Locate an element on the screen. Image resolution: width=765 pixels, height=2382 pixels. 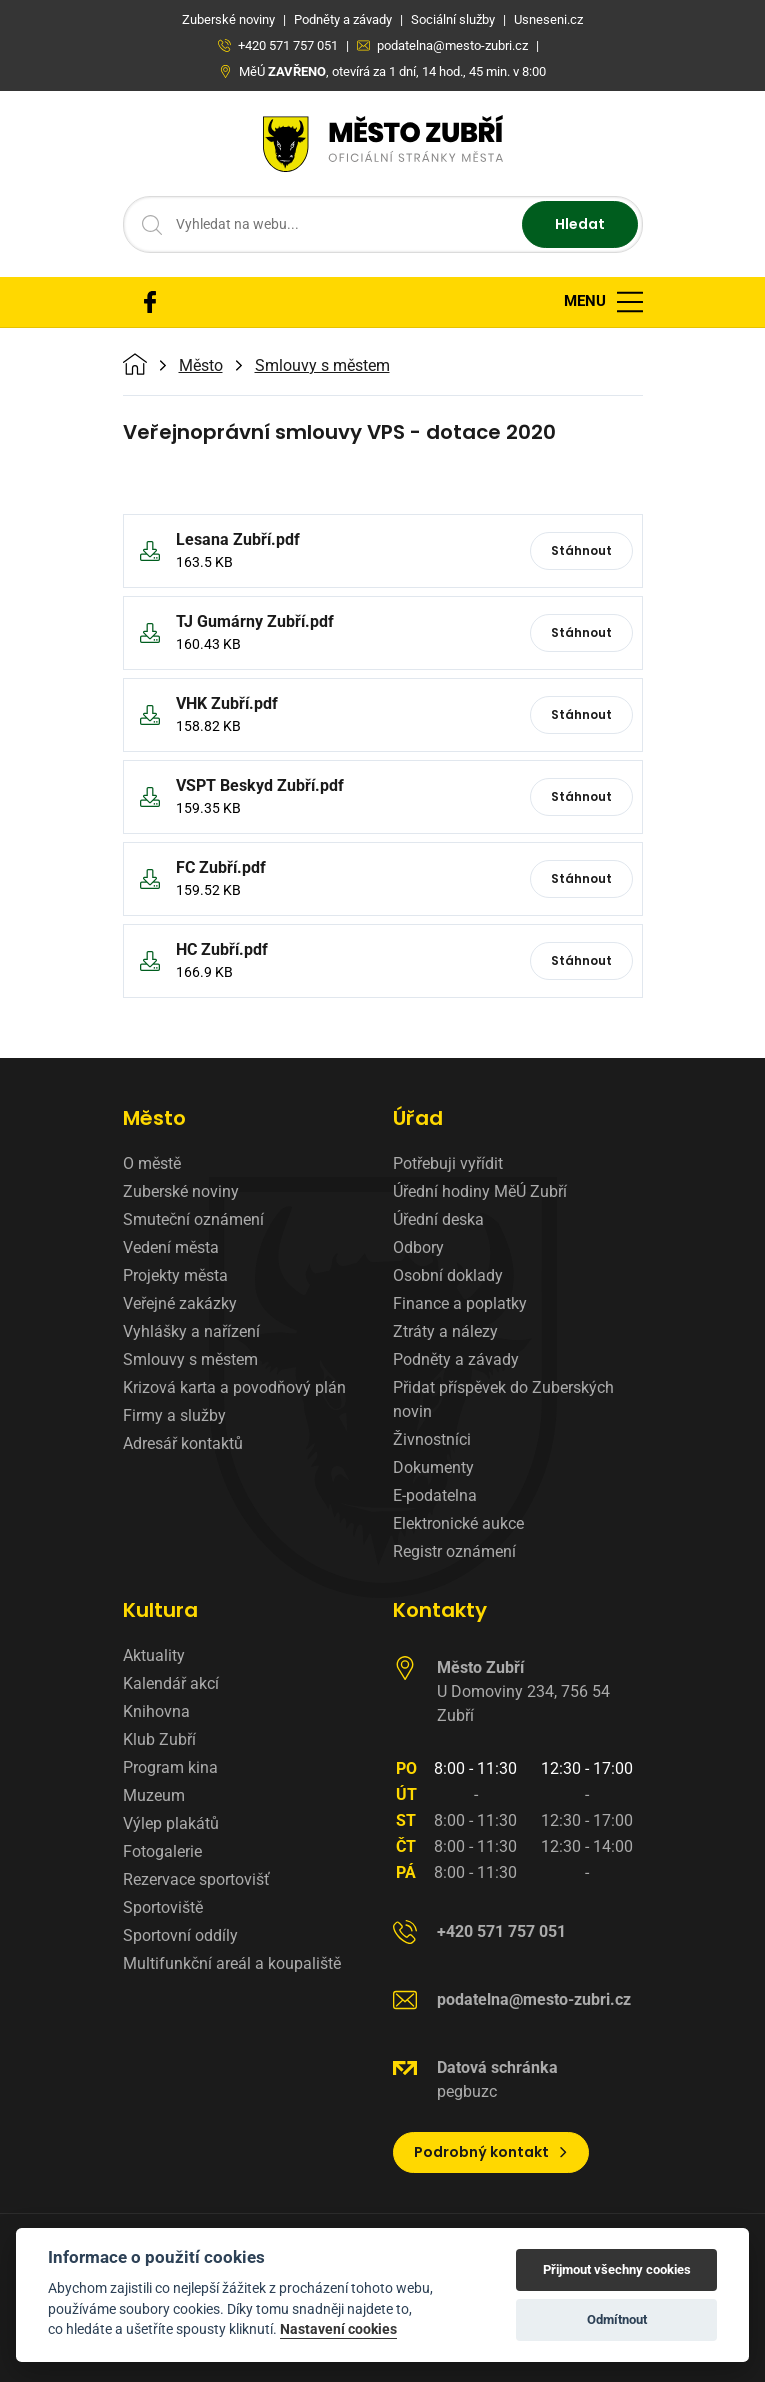
Sportovní oddíly is located at coordinates (180, 1935).